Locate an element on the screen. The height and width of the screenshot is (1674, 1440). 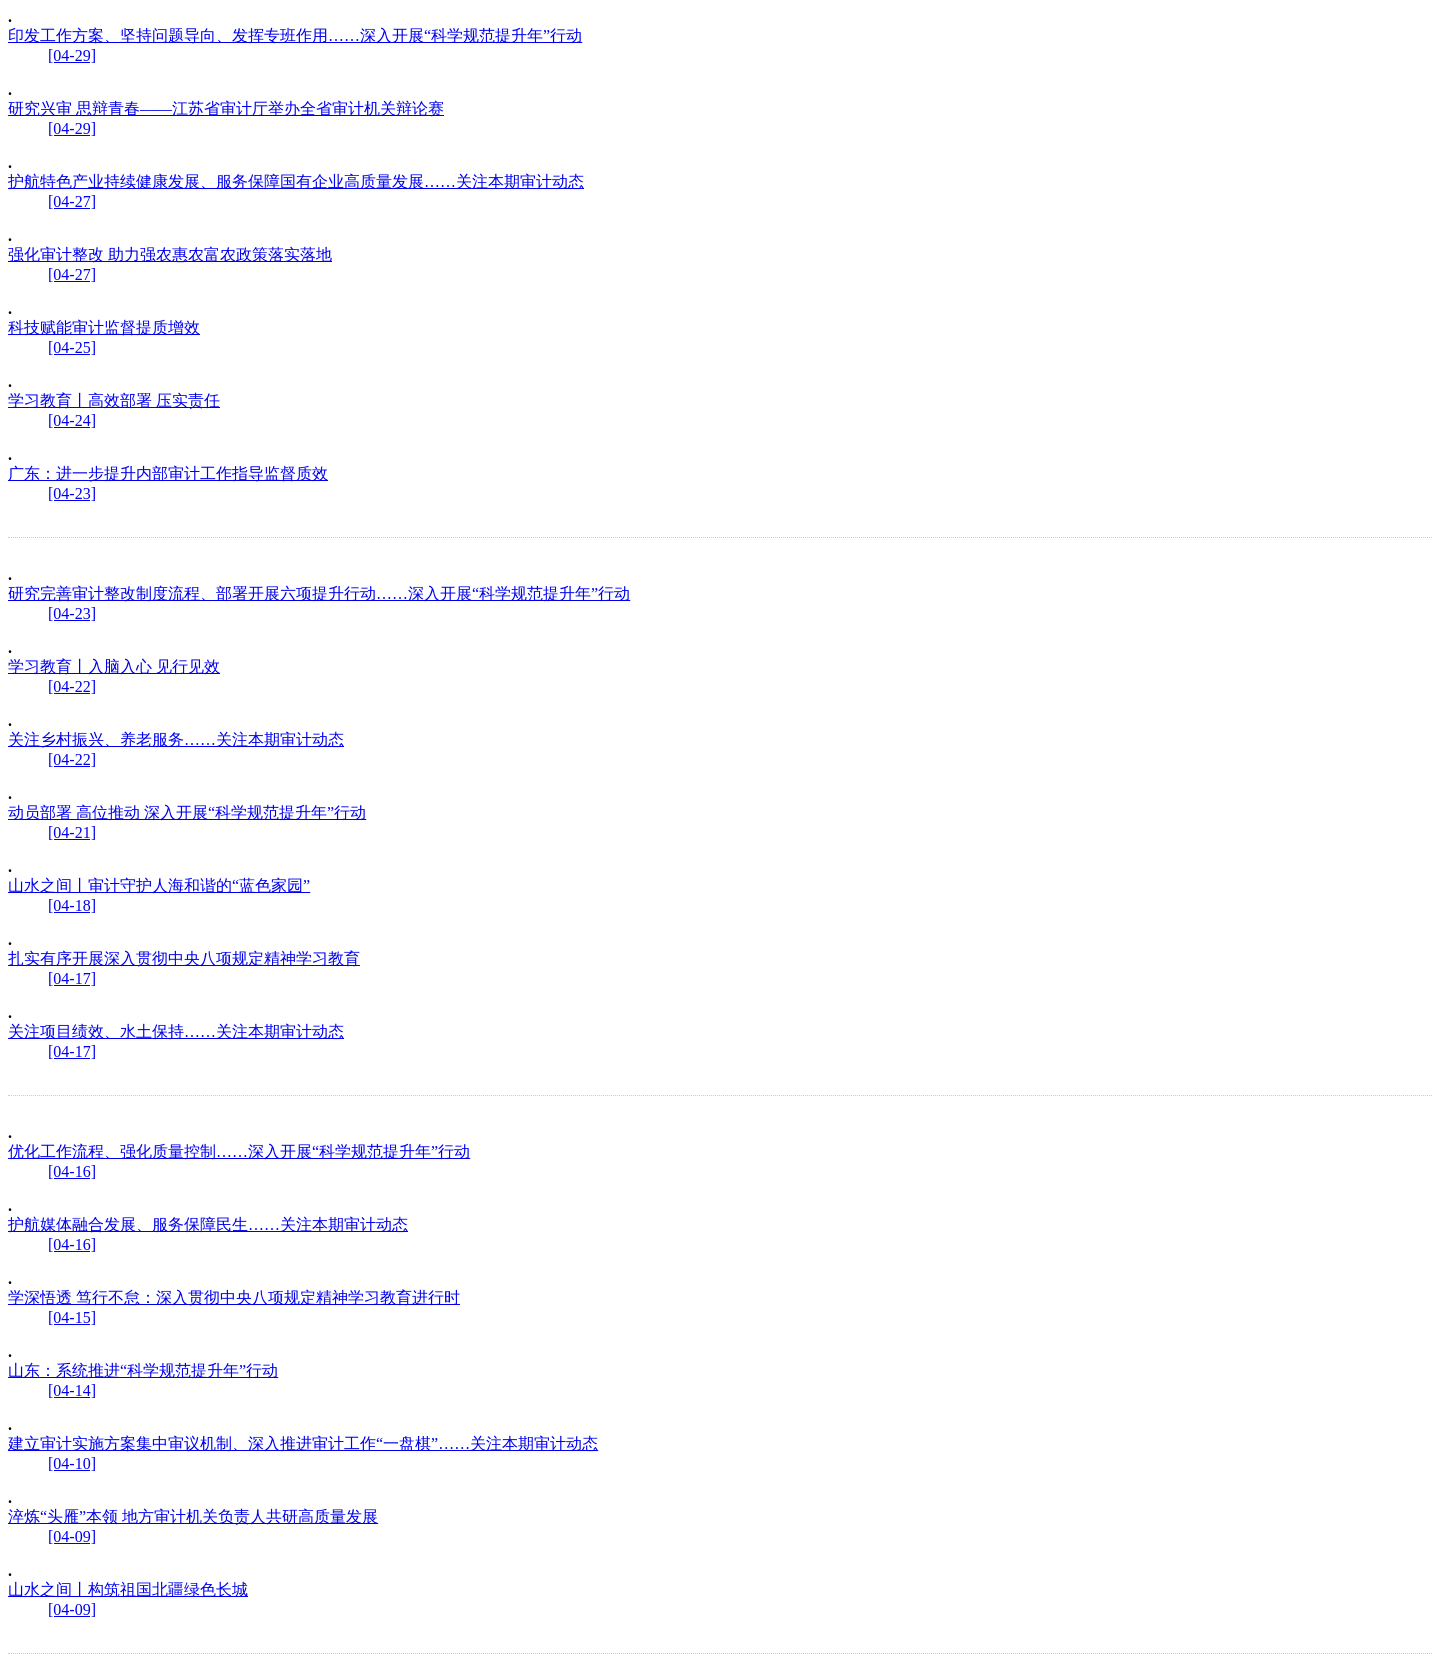
科技赋能审计监督提质增效 is located at coordinates (104, 327).